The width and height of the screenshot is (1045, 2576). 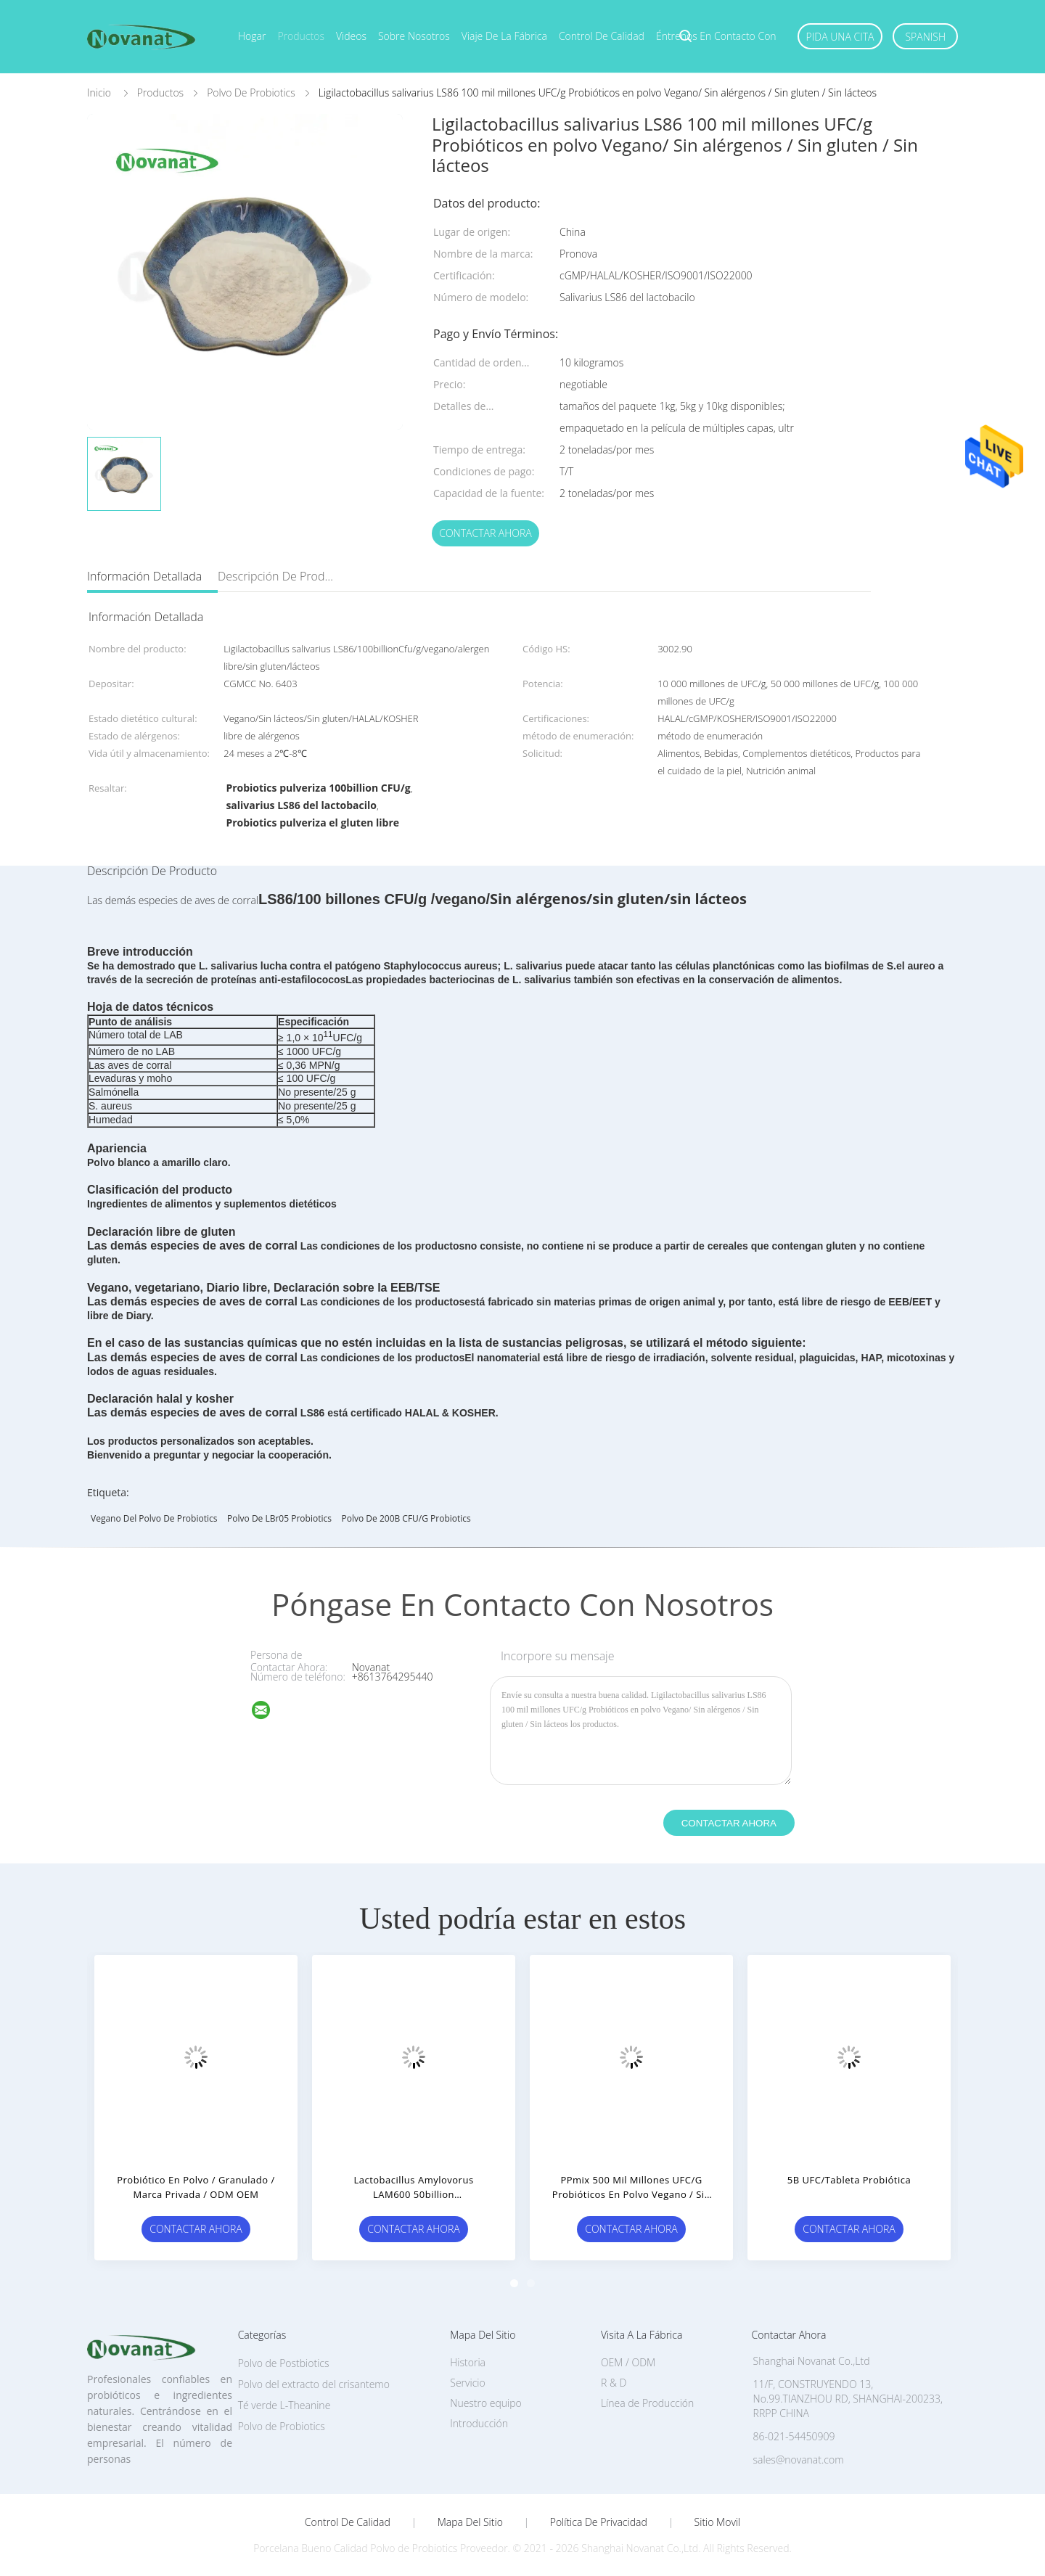 What do you see at coordinates (598, 2522) in the screenshot?
I see `Política de privacidad` at bounding box center [598, 2522].